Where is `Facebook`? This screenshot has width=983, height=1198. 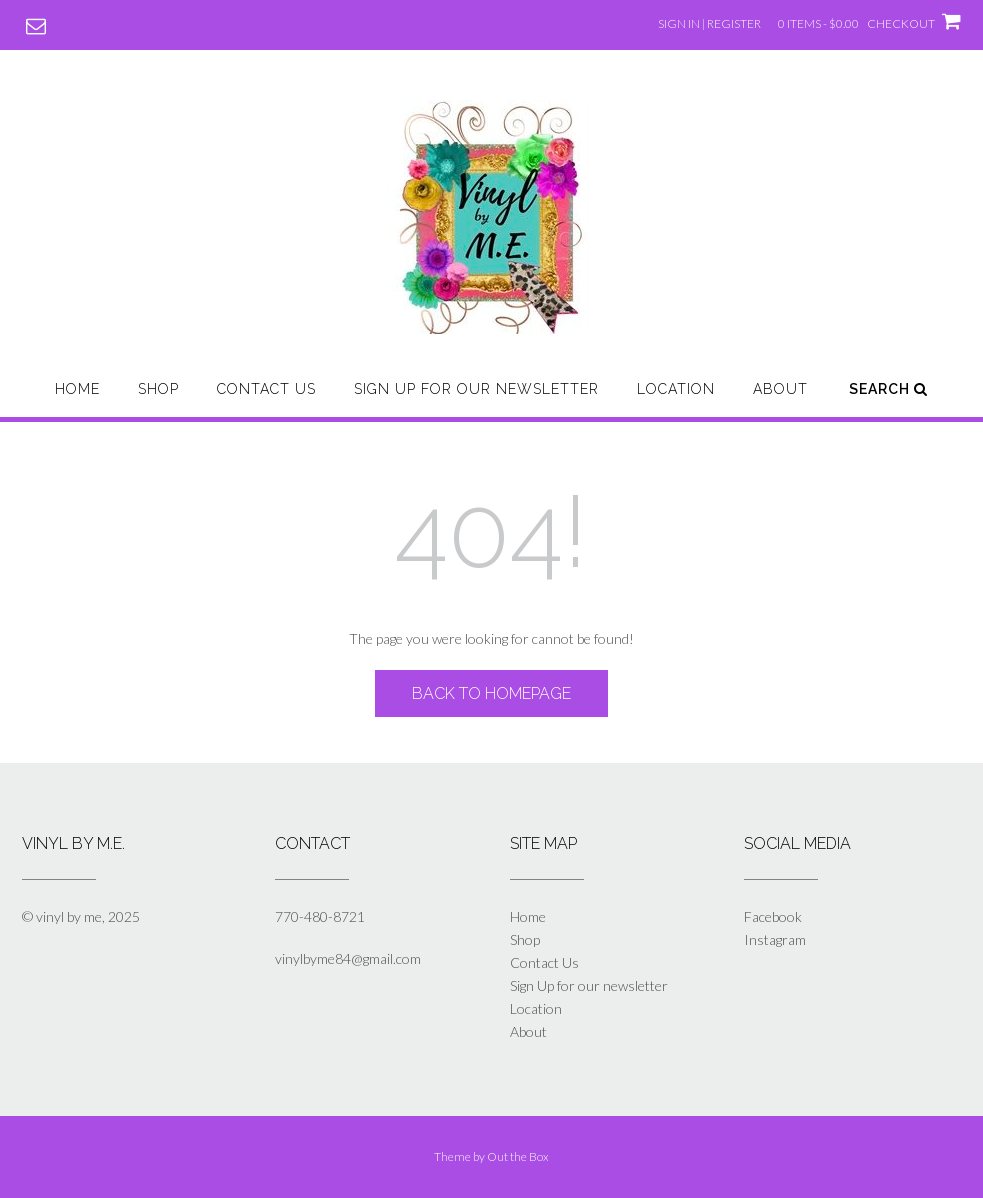
Facebook is located at coordinates (773, 916).